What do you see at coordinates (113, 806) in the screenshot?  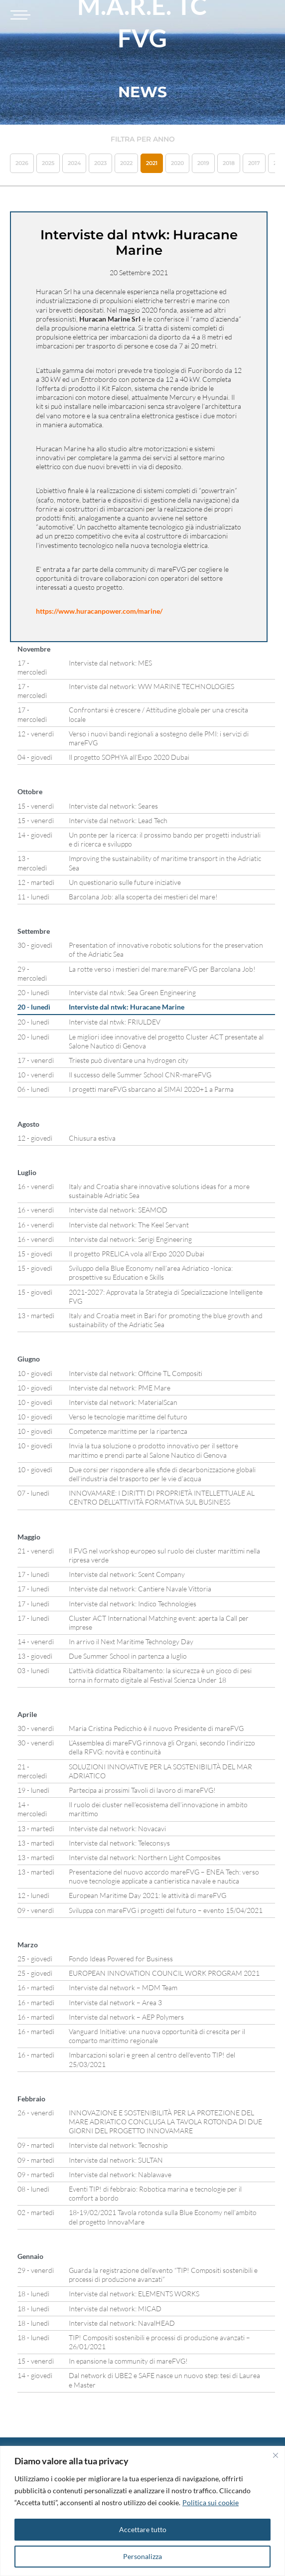 I see `Interviste dal network: Seares` at bounding box center [113, 806].